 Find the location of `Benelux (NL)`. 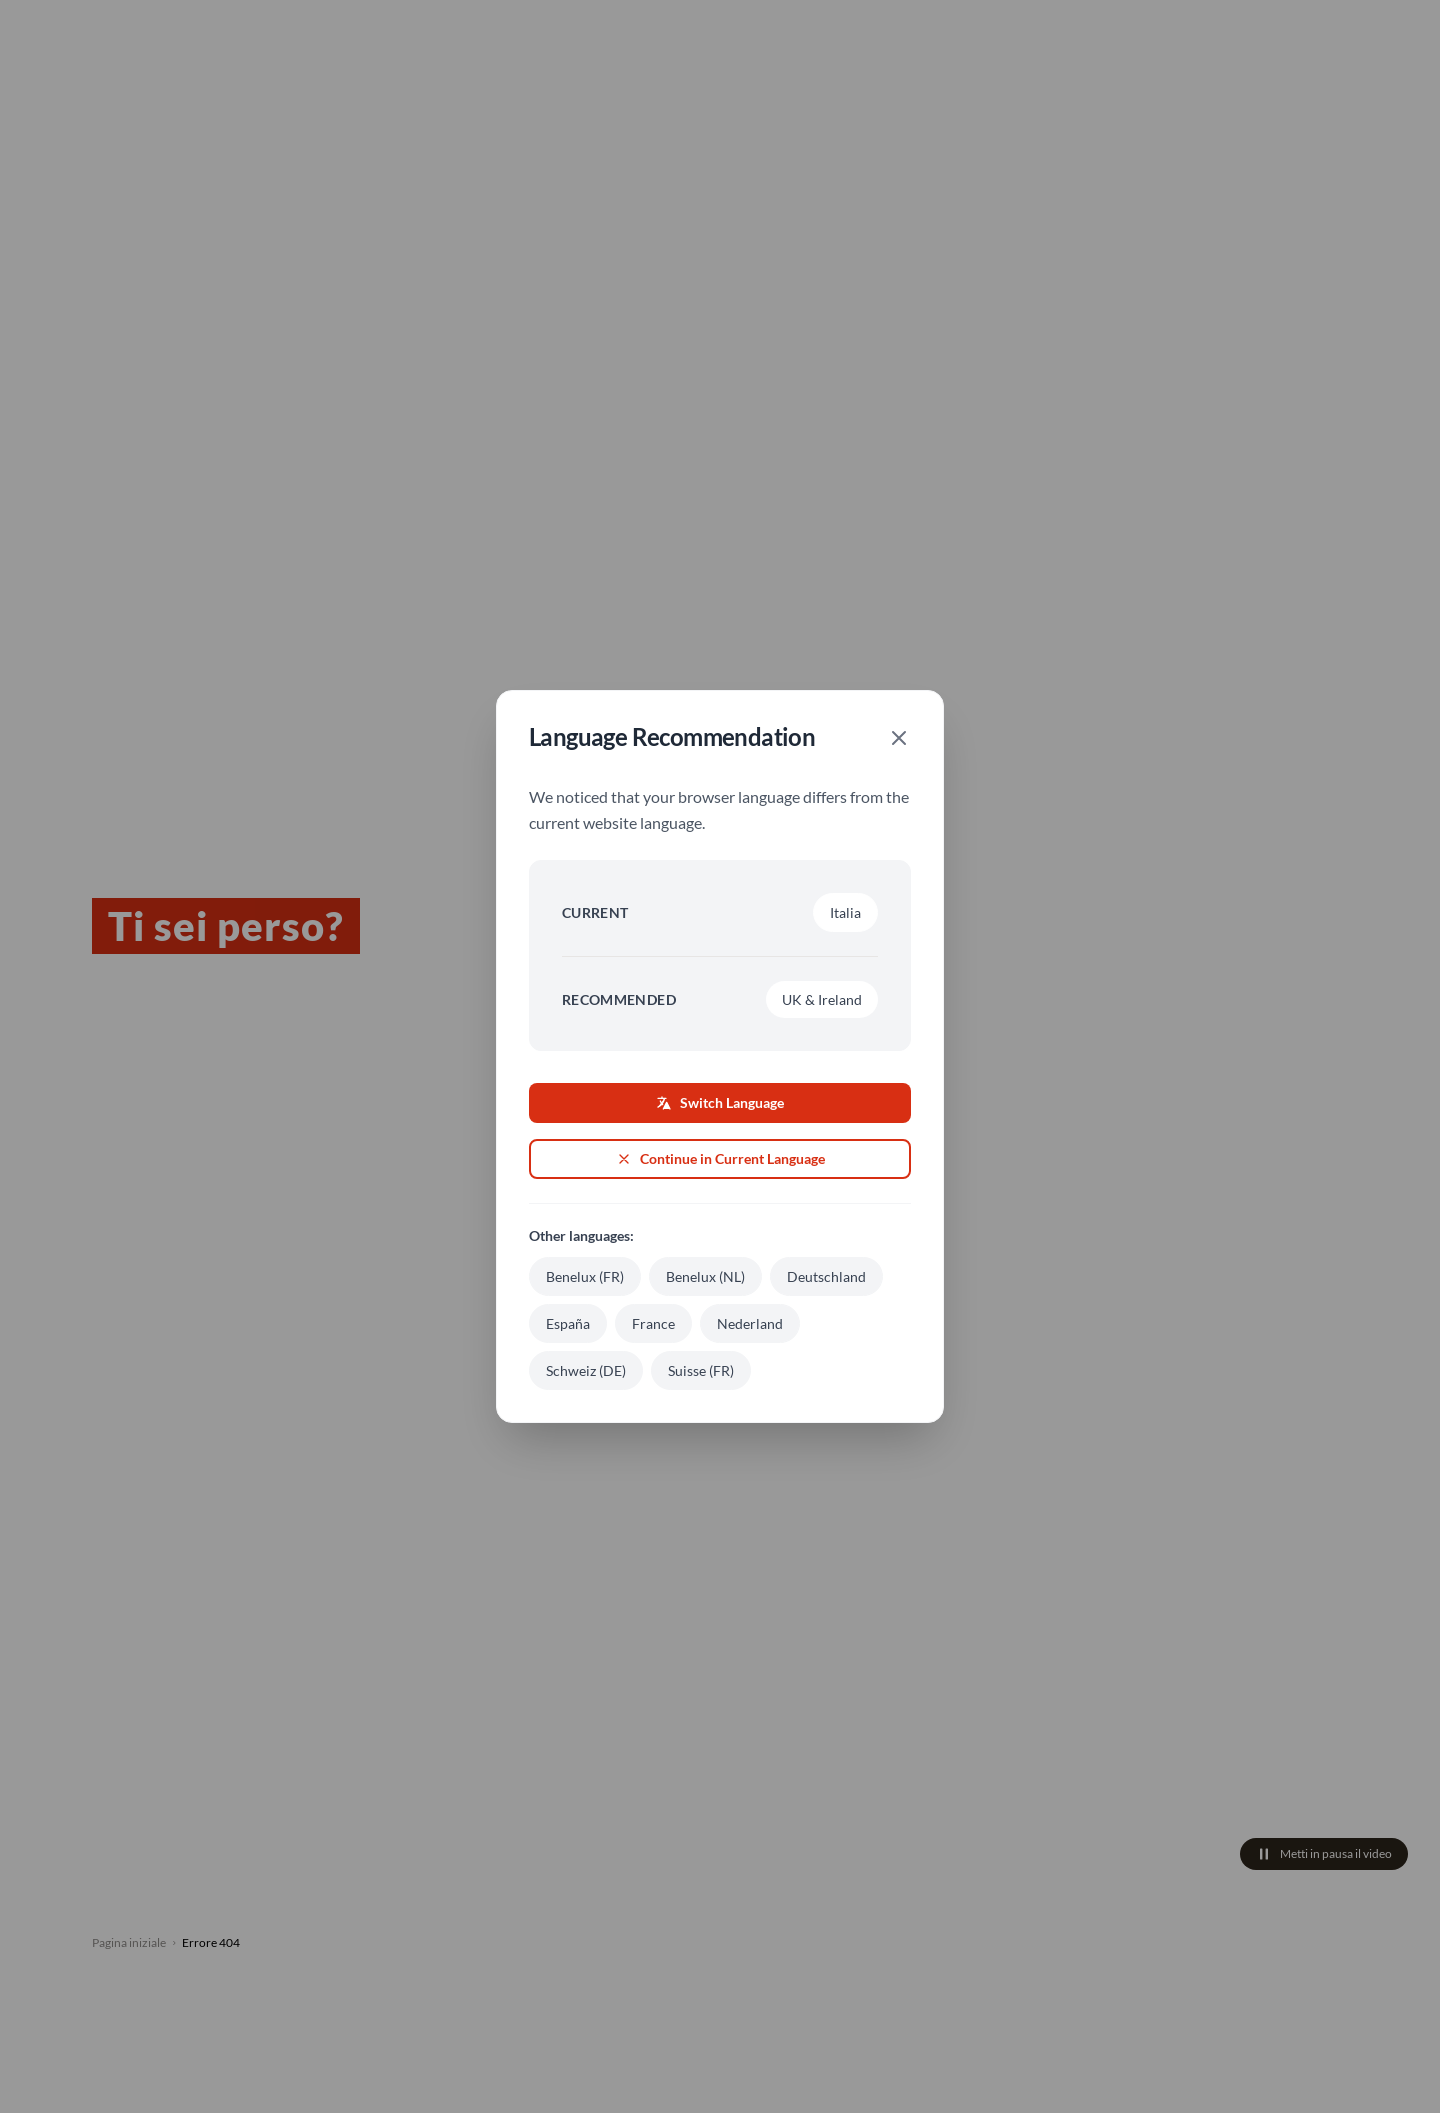

Benelux (NL) is located at coordinates (705, 1276).